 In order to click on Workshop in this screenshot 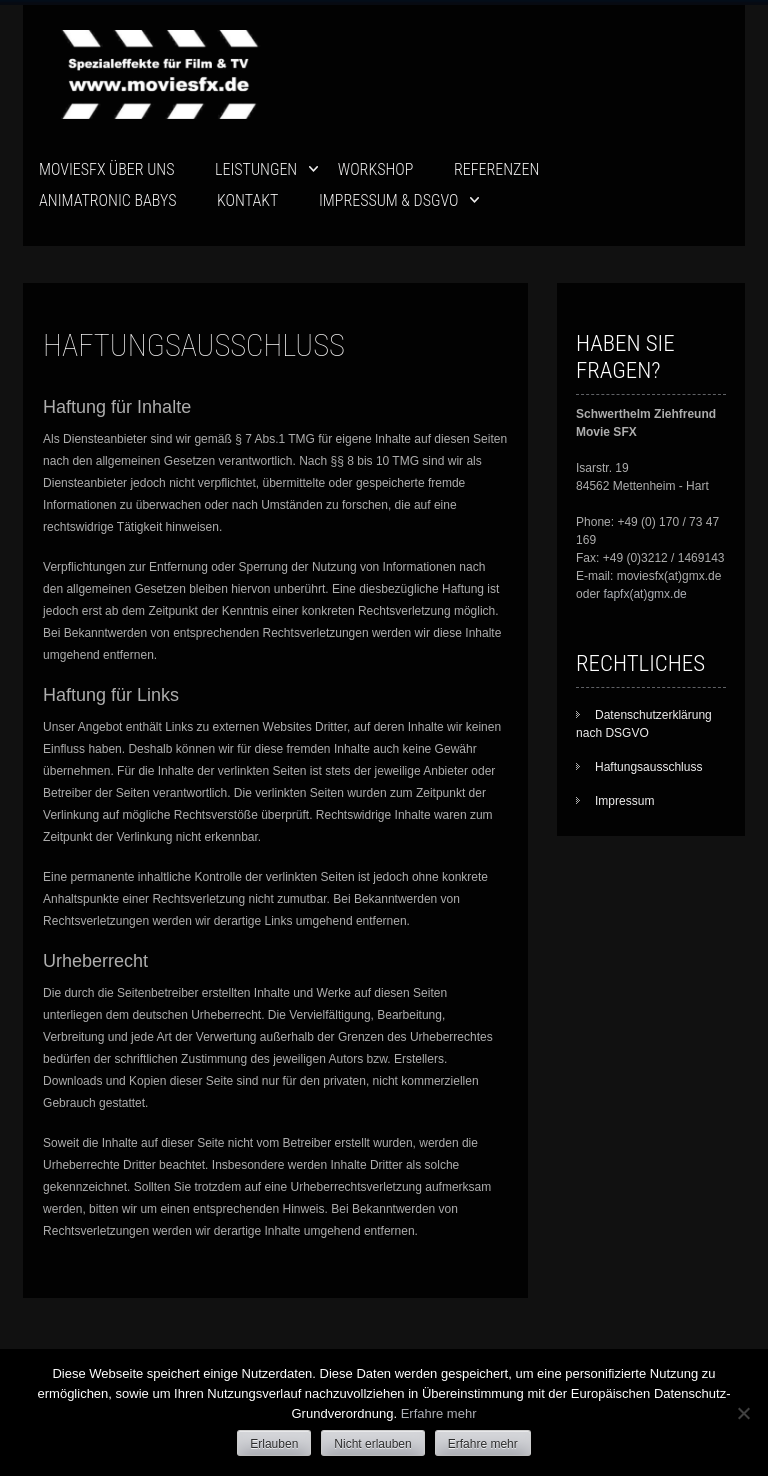, I will do `click(376, 169)`.